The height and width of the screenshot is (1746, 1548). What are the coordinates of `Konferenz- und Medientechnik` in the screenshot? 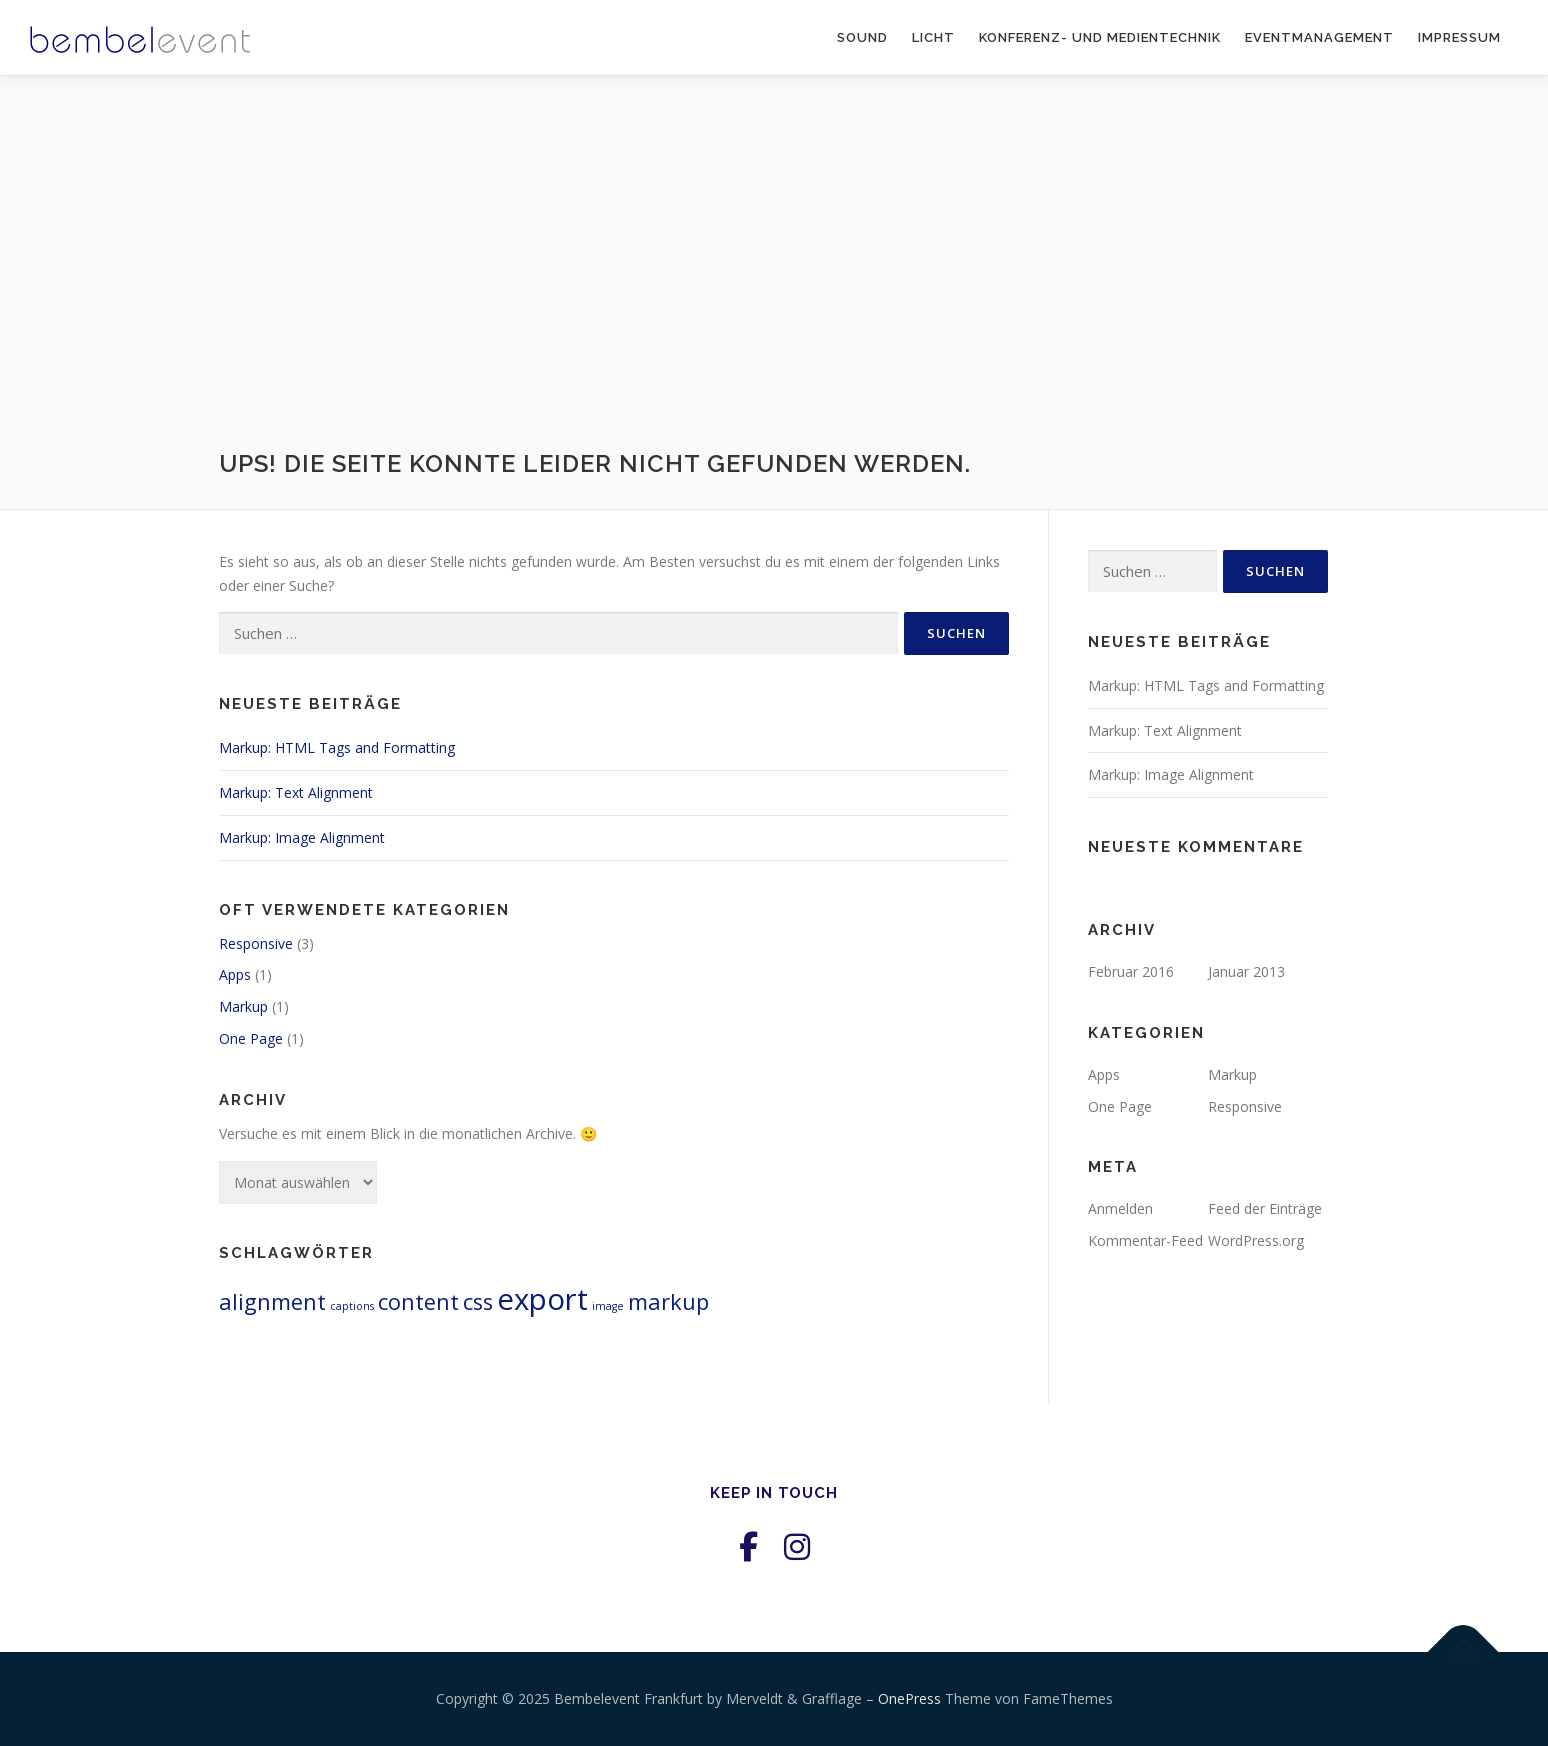 It's located at (1100, 37).